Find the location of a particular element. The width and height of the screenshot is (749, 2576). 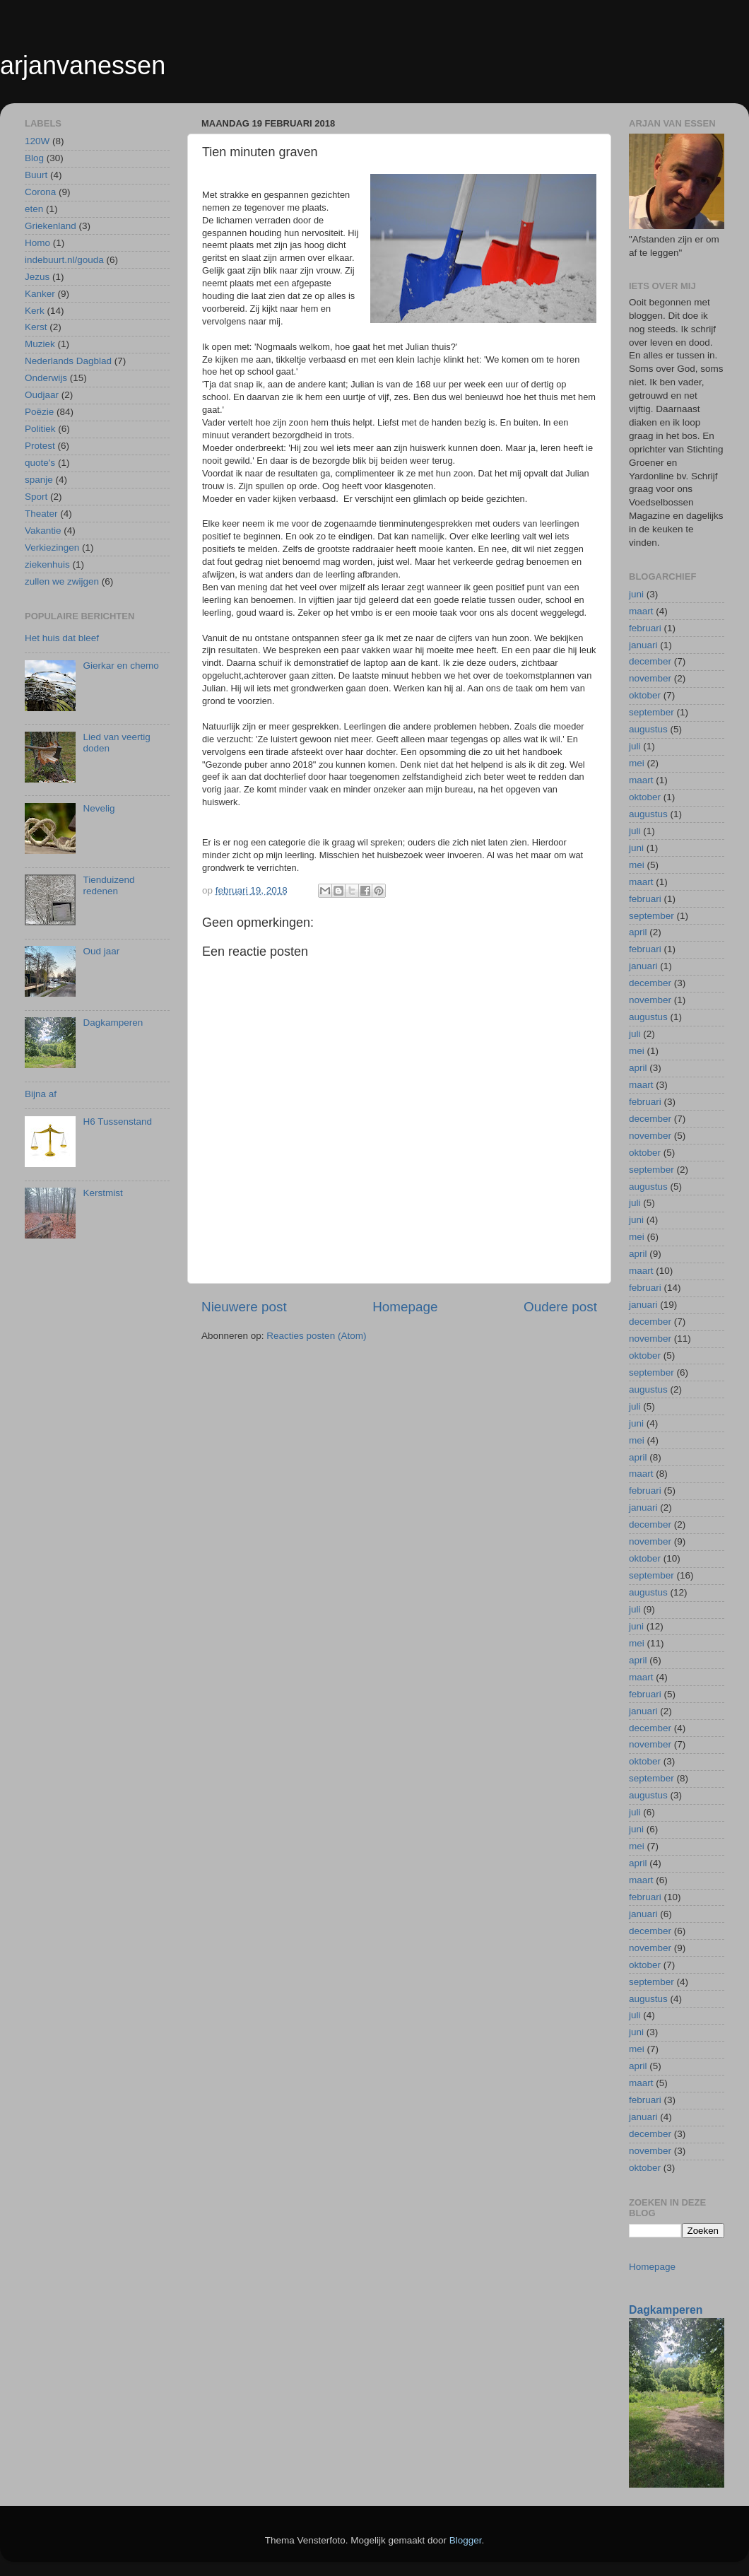

augustus is located at coordinates (648, 729).